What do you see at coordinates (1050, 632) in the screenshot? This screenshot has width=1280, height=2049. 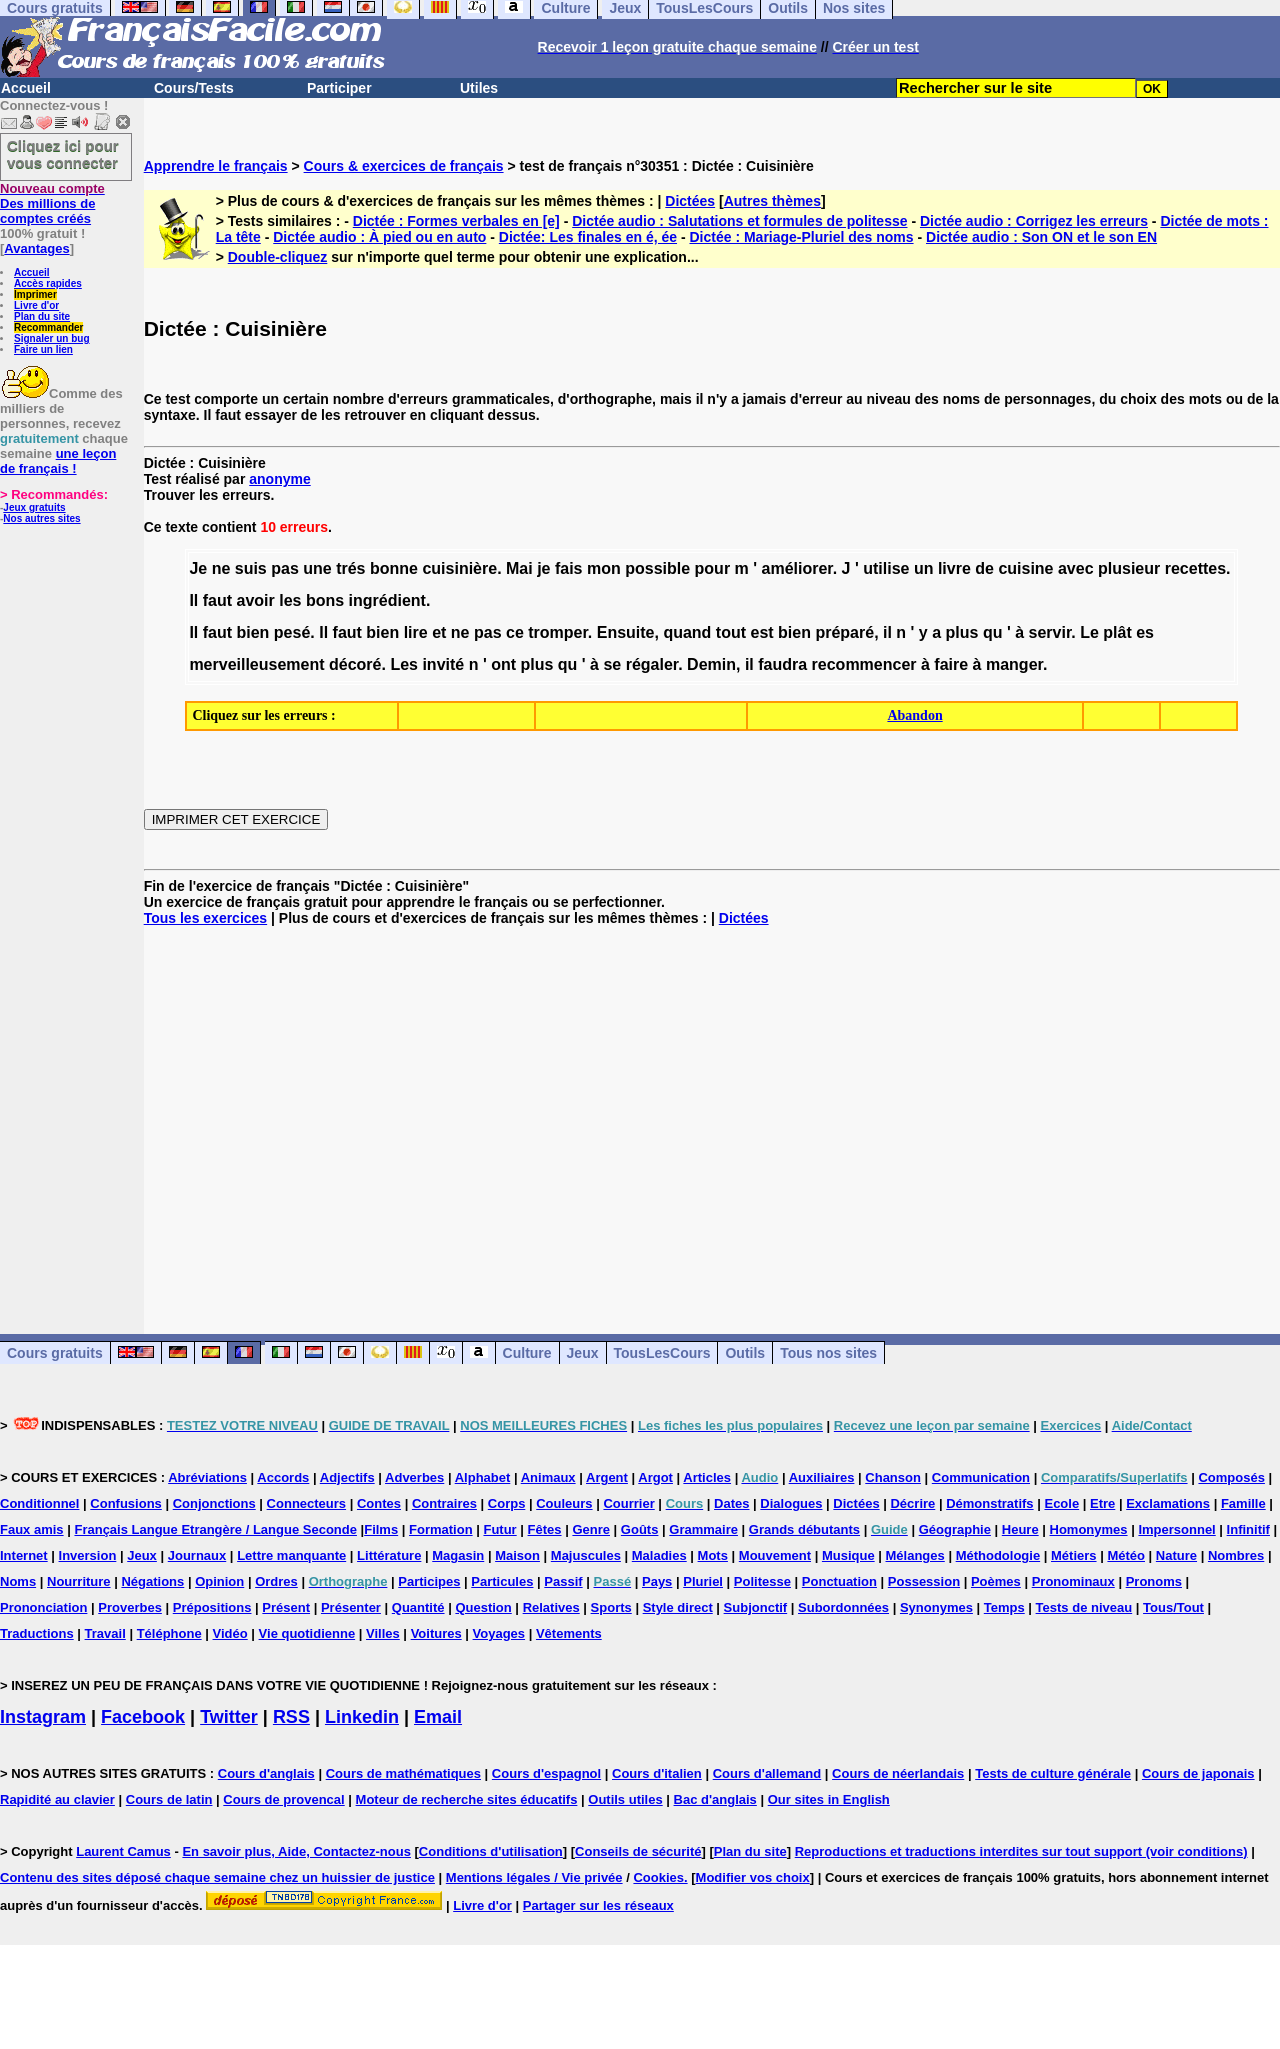 I see `servir` at bounding box center [1050, 632].